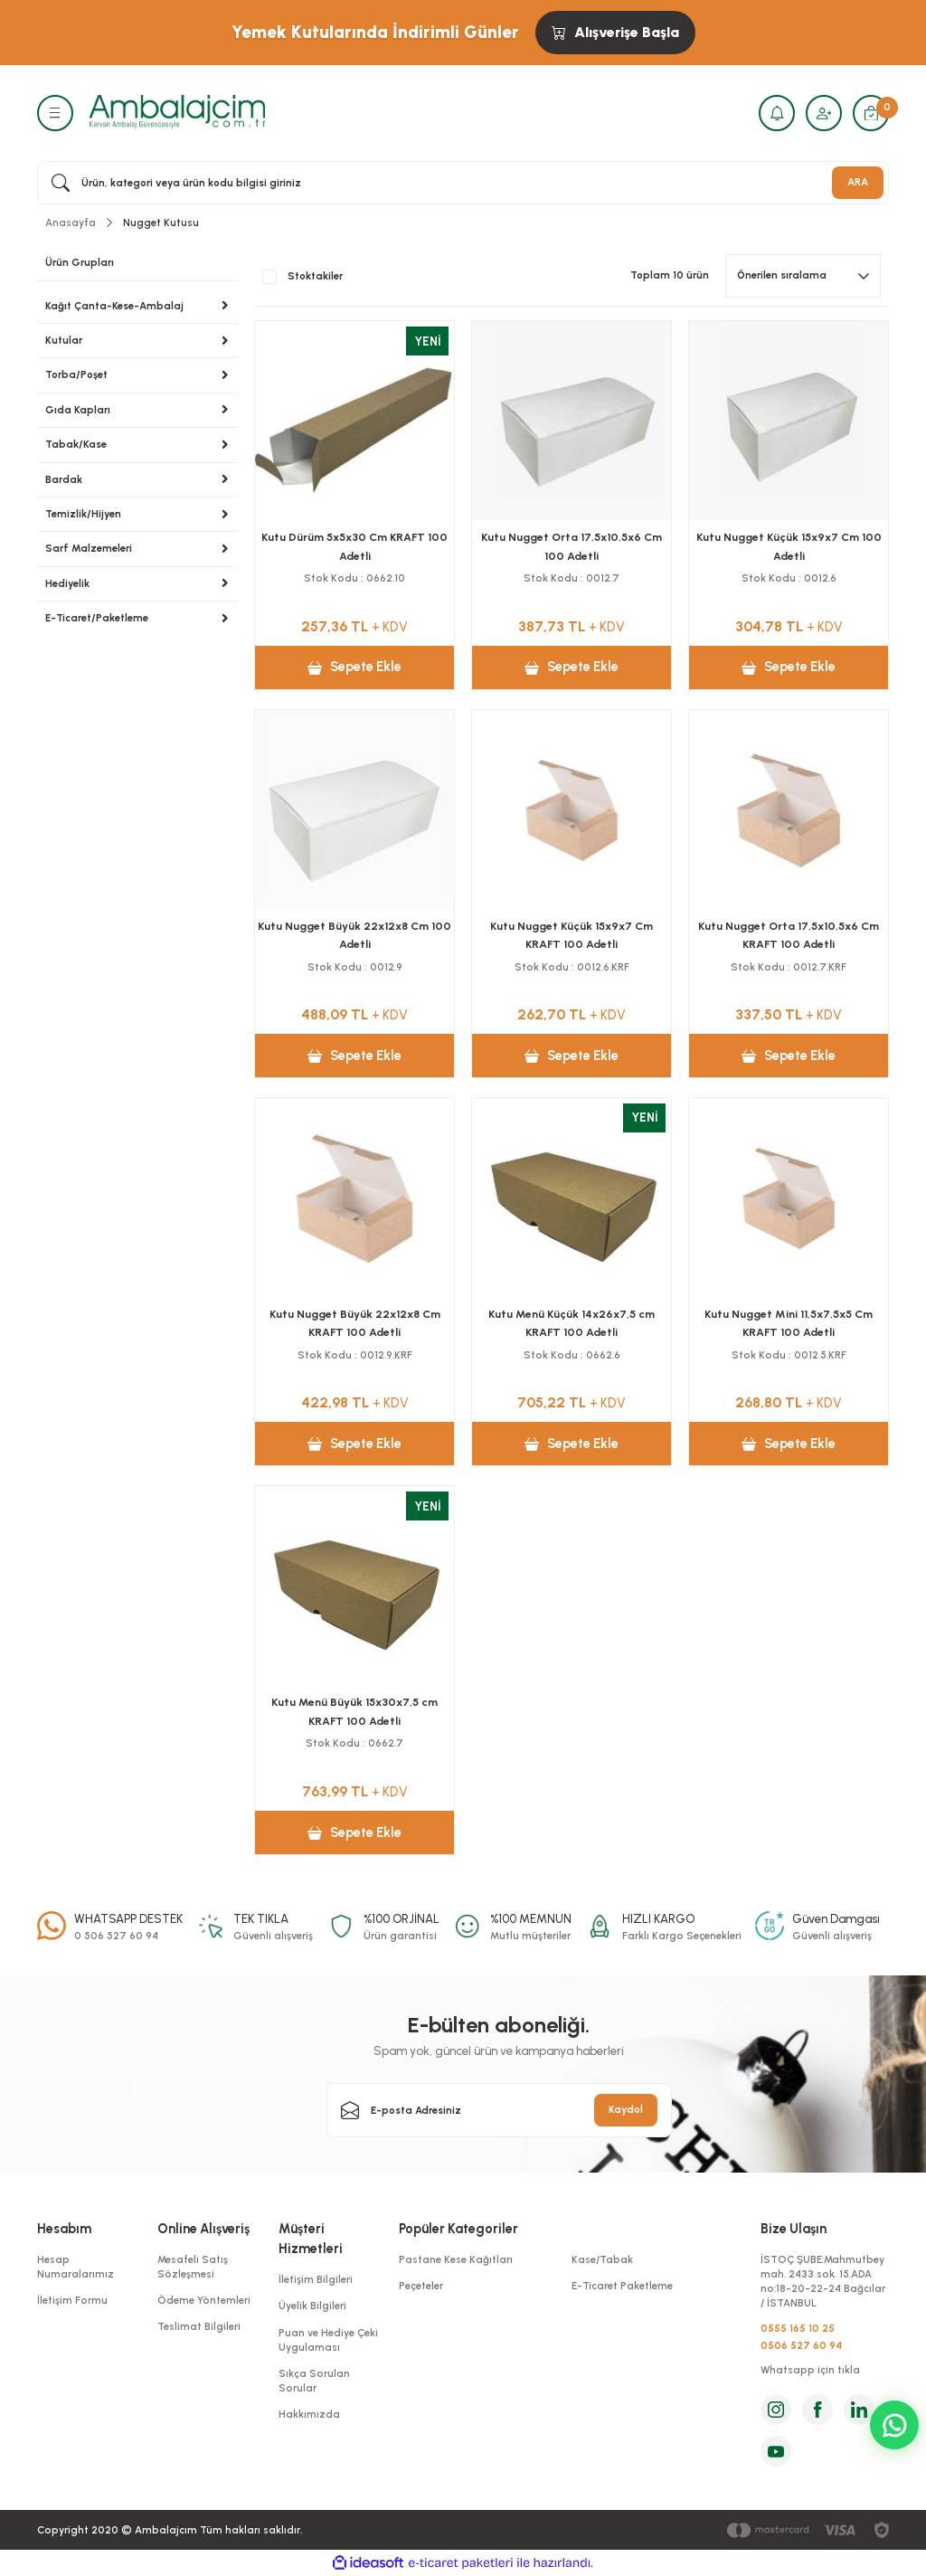 This screenshot has height=2576, width=926. I want to click on Kutu Nugget Mini 11,5x7,5x5 Cm KRAFT 100 Adetli, so click(788, 1323).